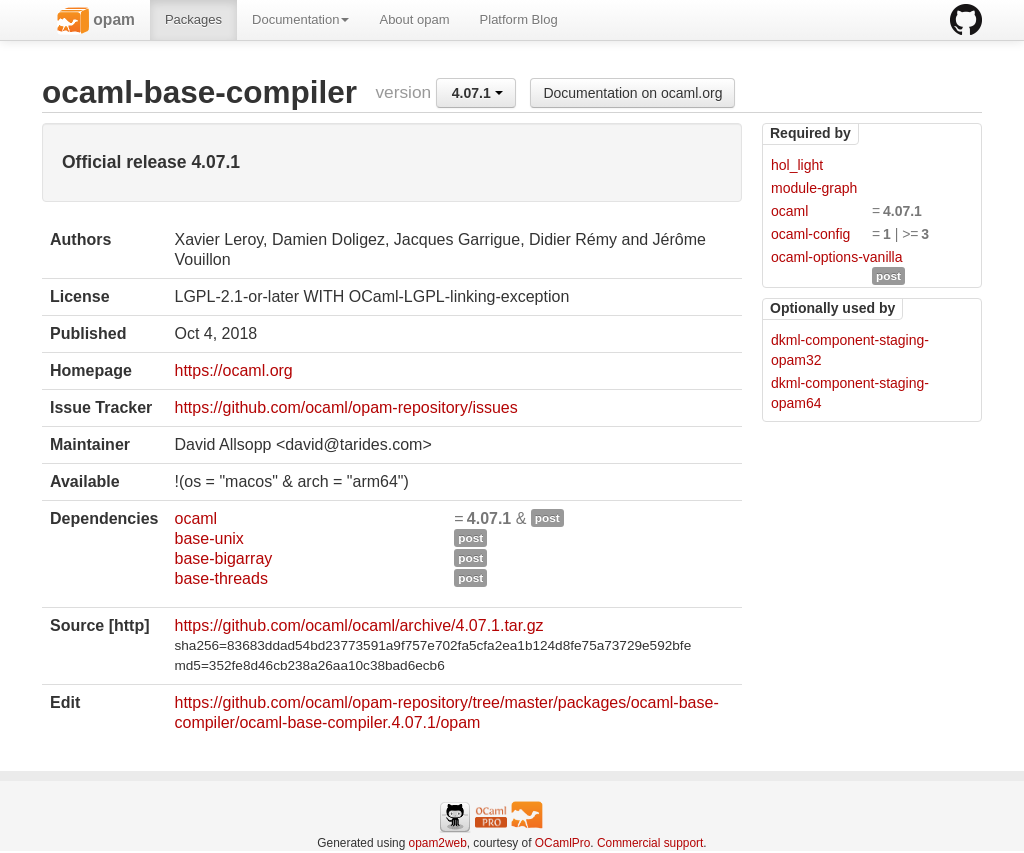 The width and height of the screenshot is (1024, 853). Describe the element at coordinates (632, 93) in the screenshot. I see `Documentation on ocaml.org` at that location.